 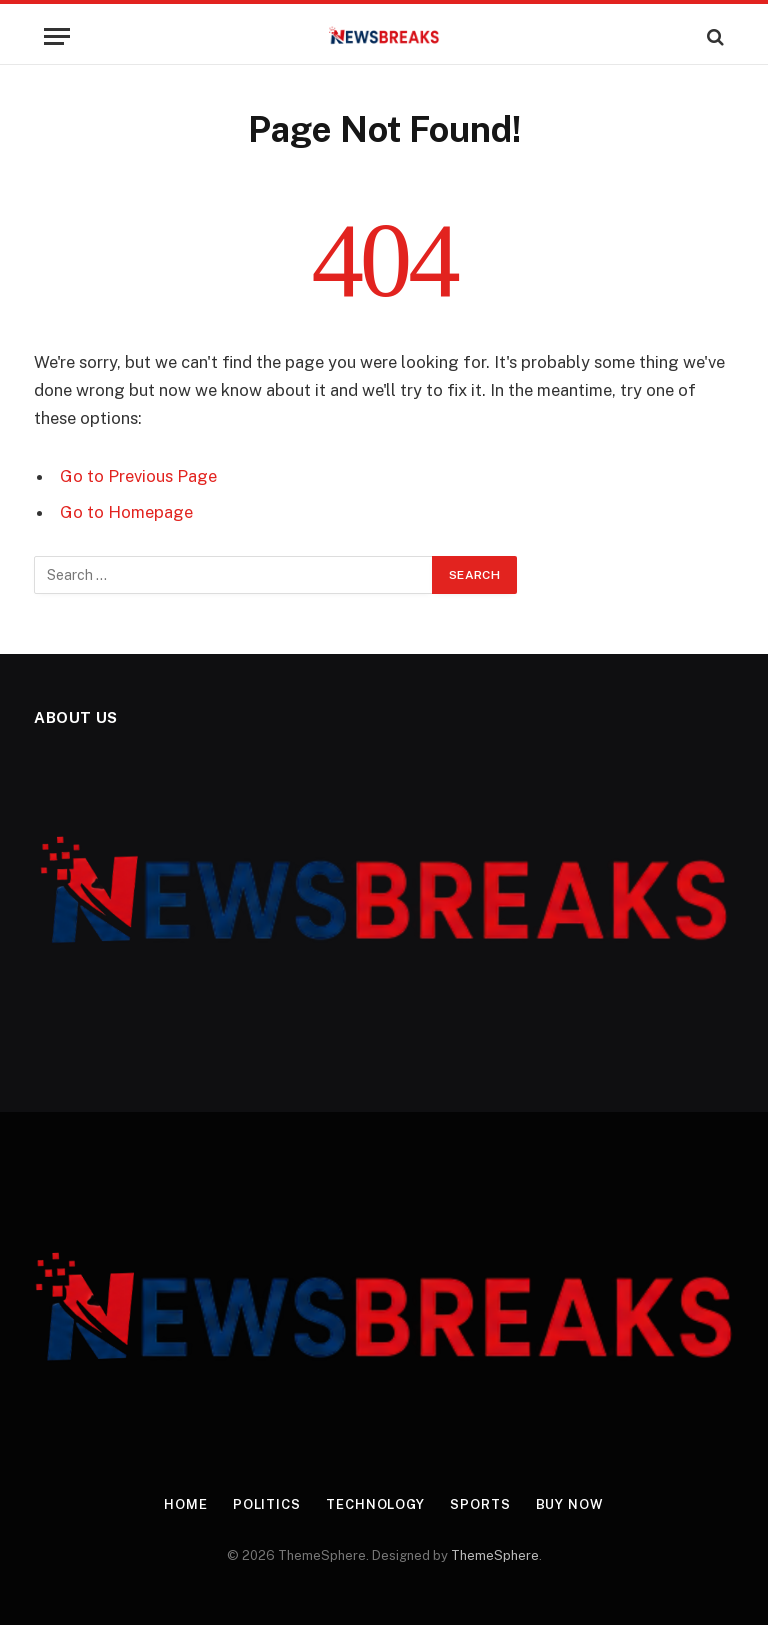 What do you see at coordinates (138, 476) in the screenshot?
I see `Go to Previous Page` at bounding box center [138, 476].